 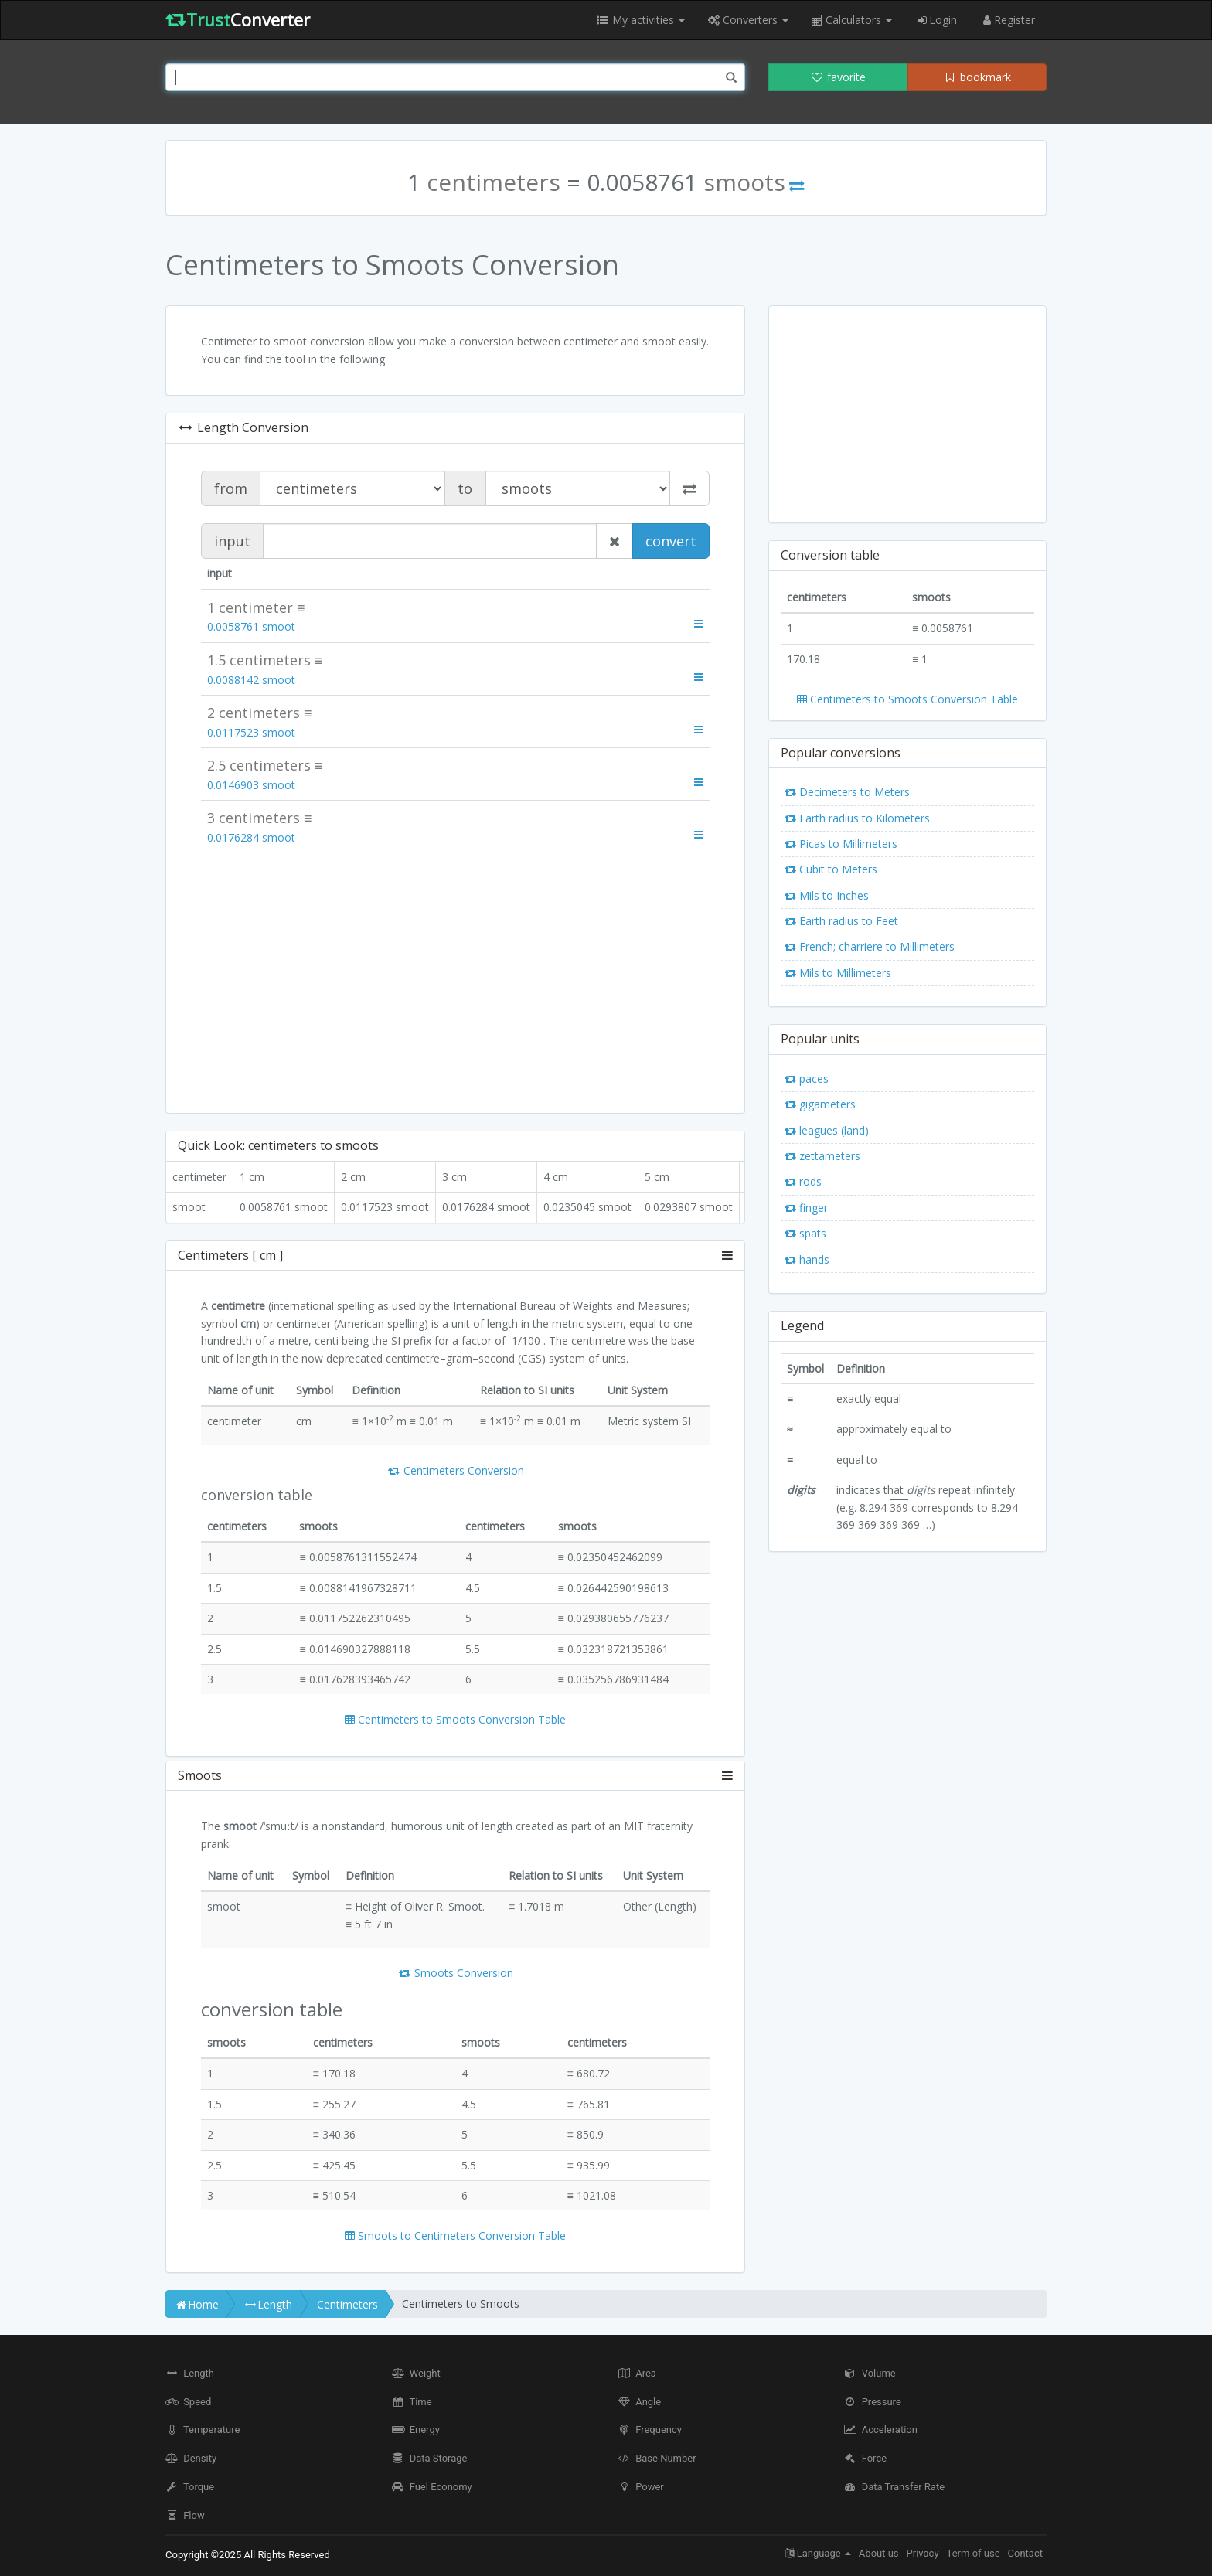 I want to click on Pressure, so click(x=872, y=2402).